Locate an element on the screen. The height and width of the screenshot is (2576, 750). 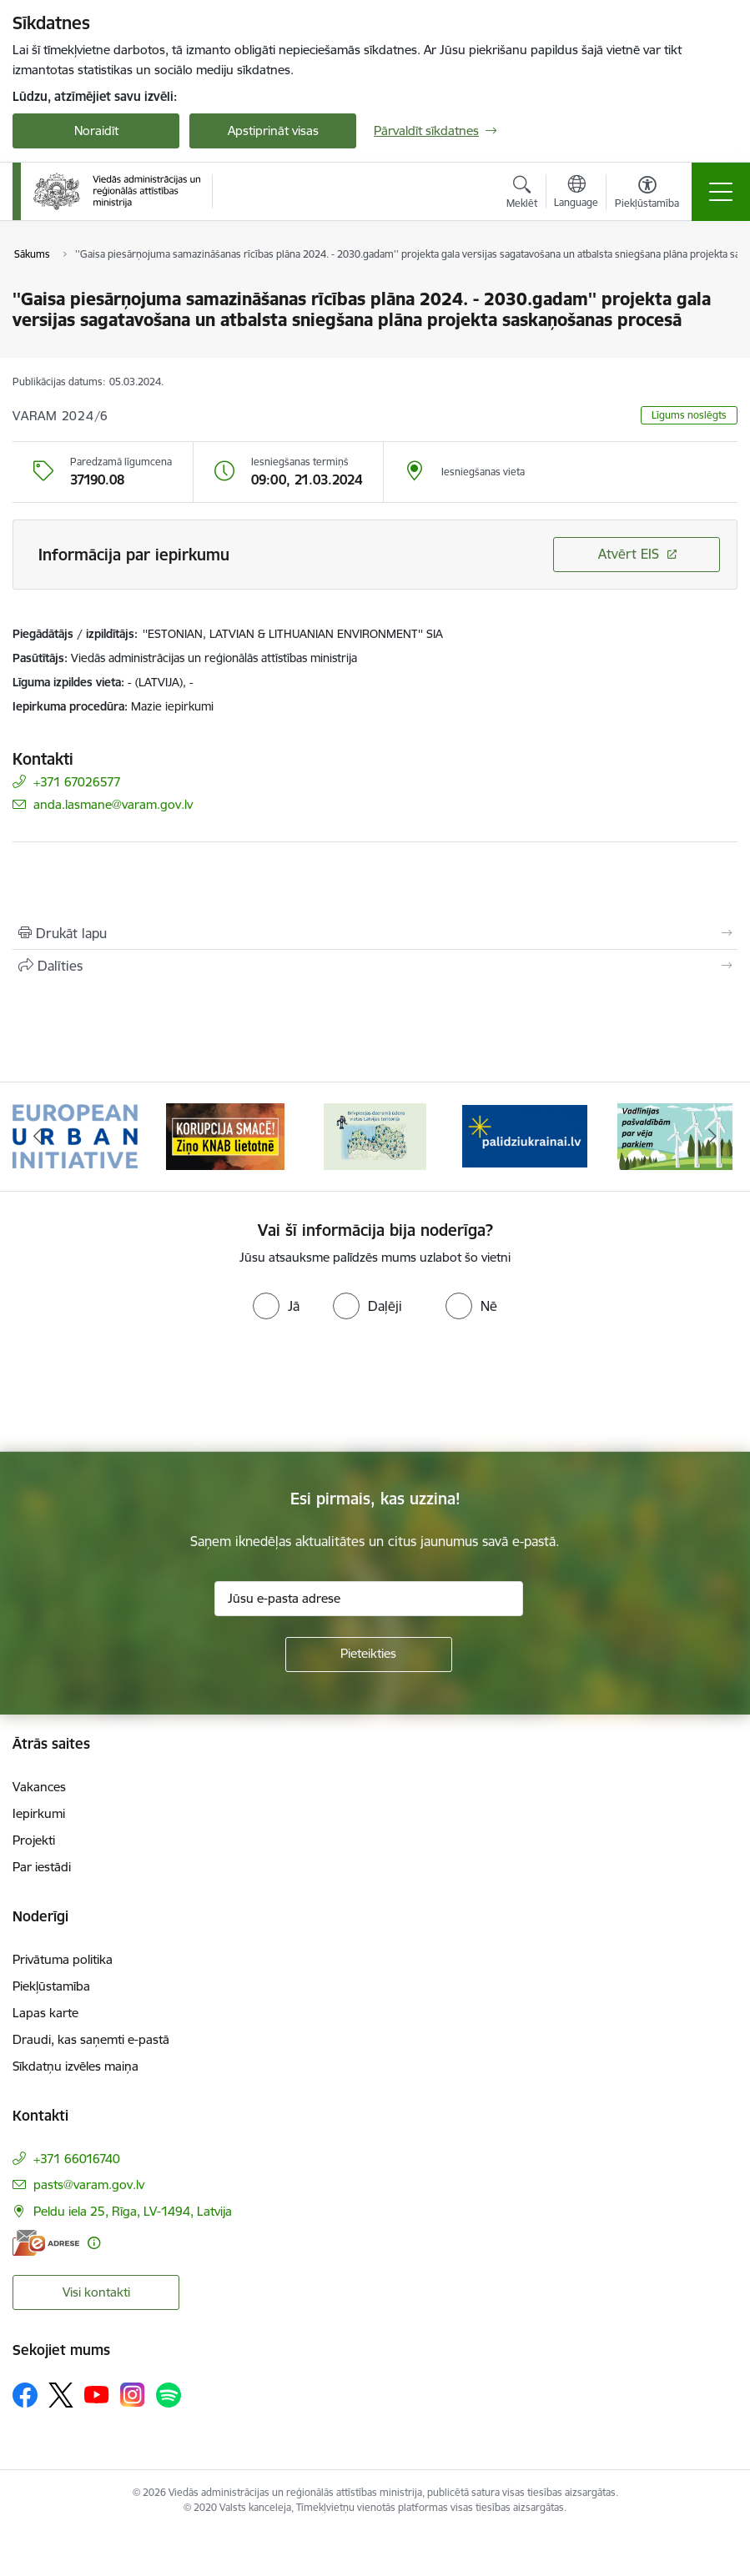
[Banneris 3 no 19: Brīvpieejas dzeramā ūdens vietas Latvijā] is located at coordinates (374, 1135).